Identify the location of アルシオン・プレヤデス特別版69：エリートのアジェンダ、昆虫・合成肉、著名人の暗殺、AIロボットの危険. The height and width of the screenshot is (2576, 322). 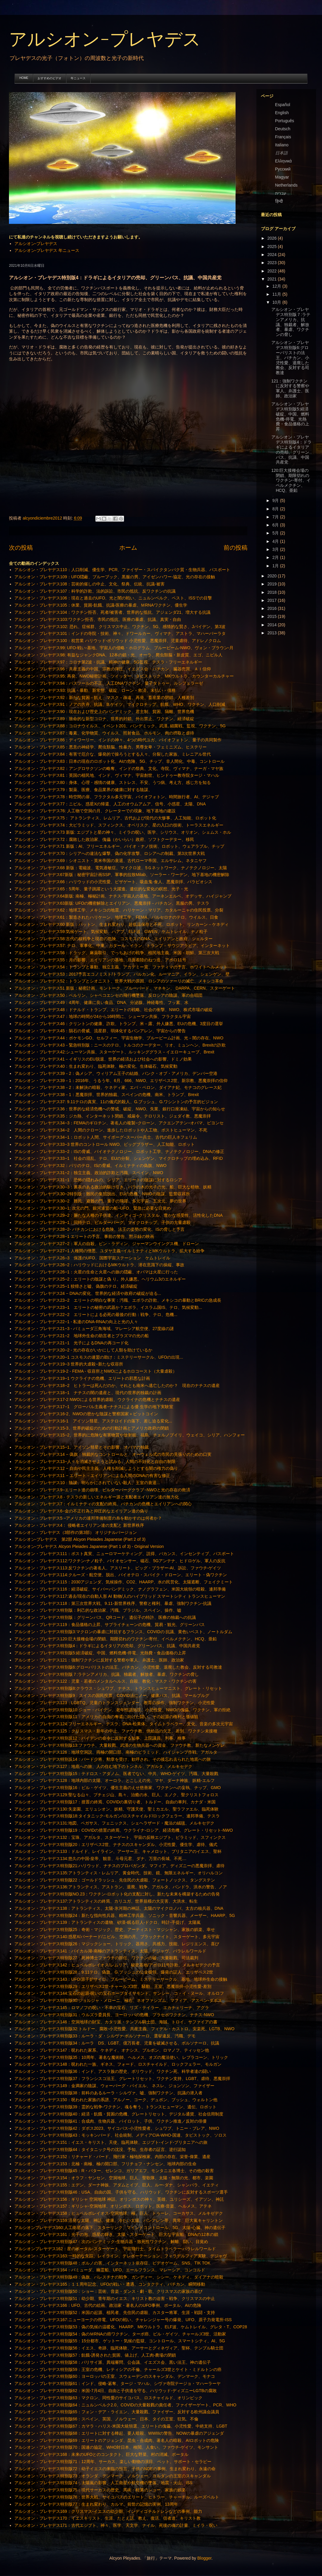
(116, 2440).